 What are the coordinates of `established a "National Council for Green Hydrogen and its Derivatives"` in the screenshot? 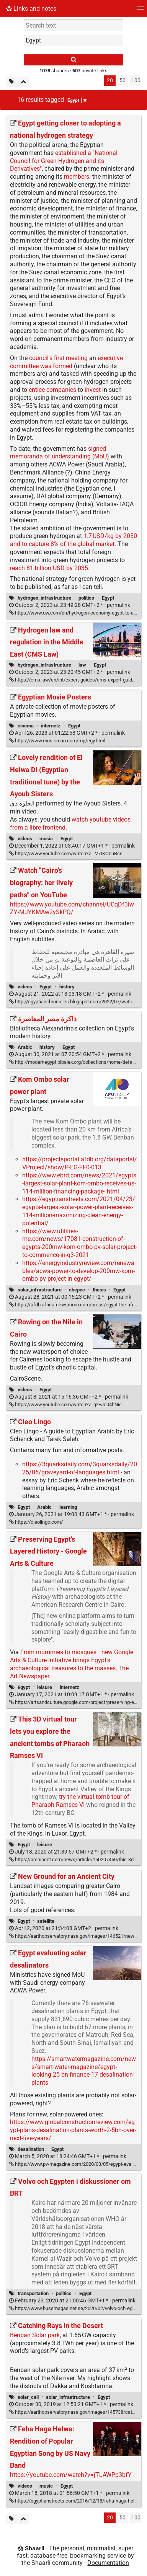 It's located at (64, 161).